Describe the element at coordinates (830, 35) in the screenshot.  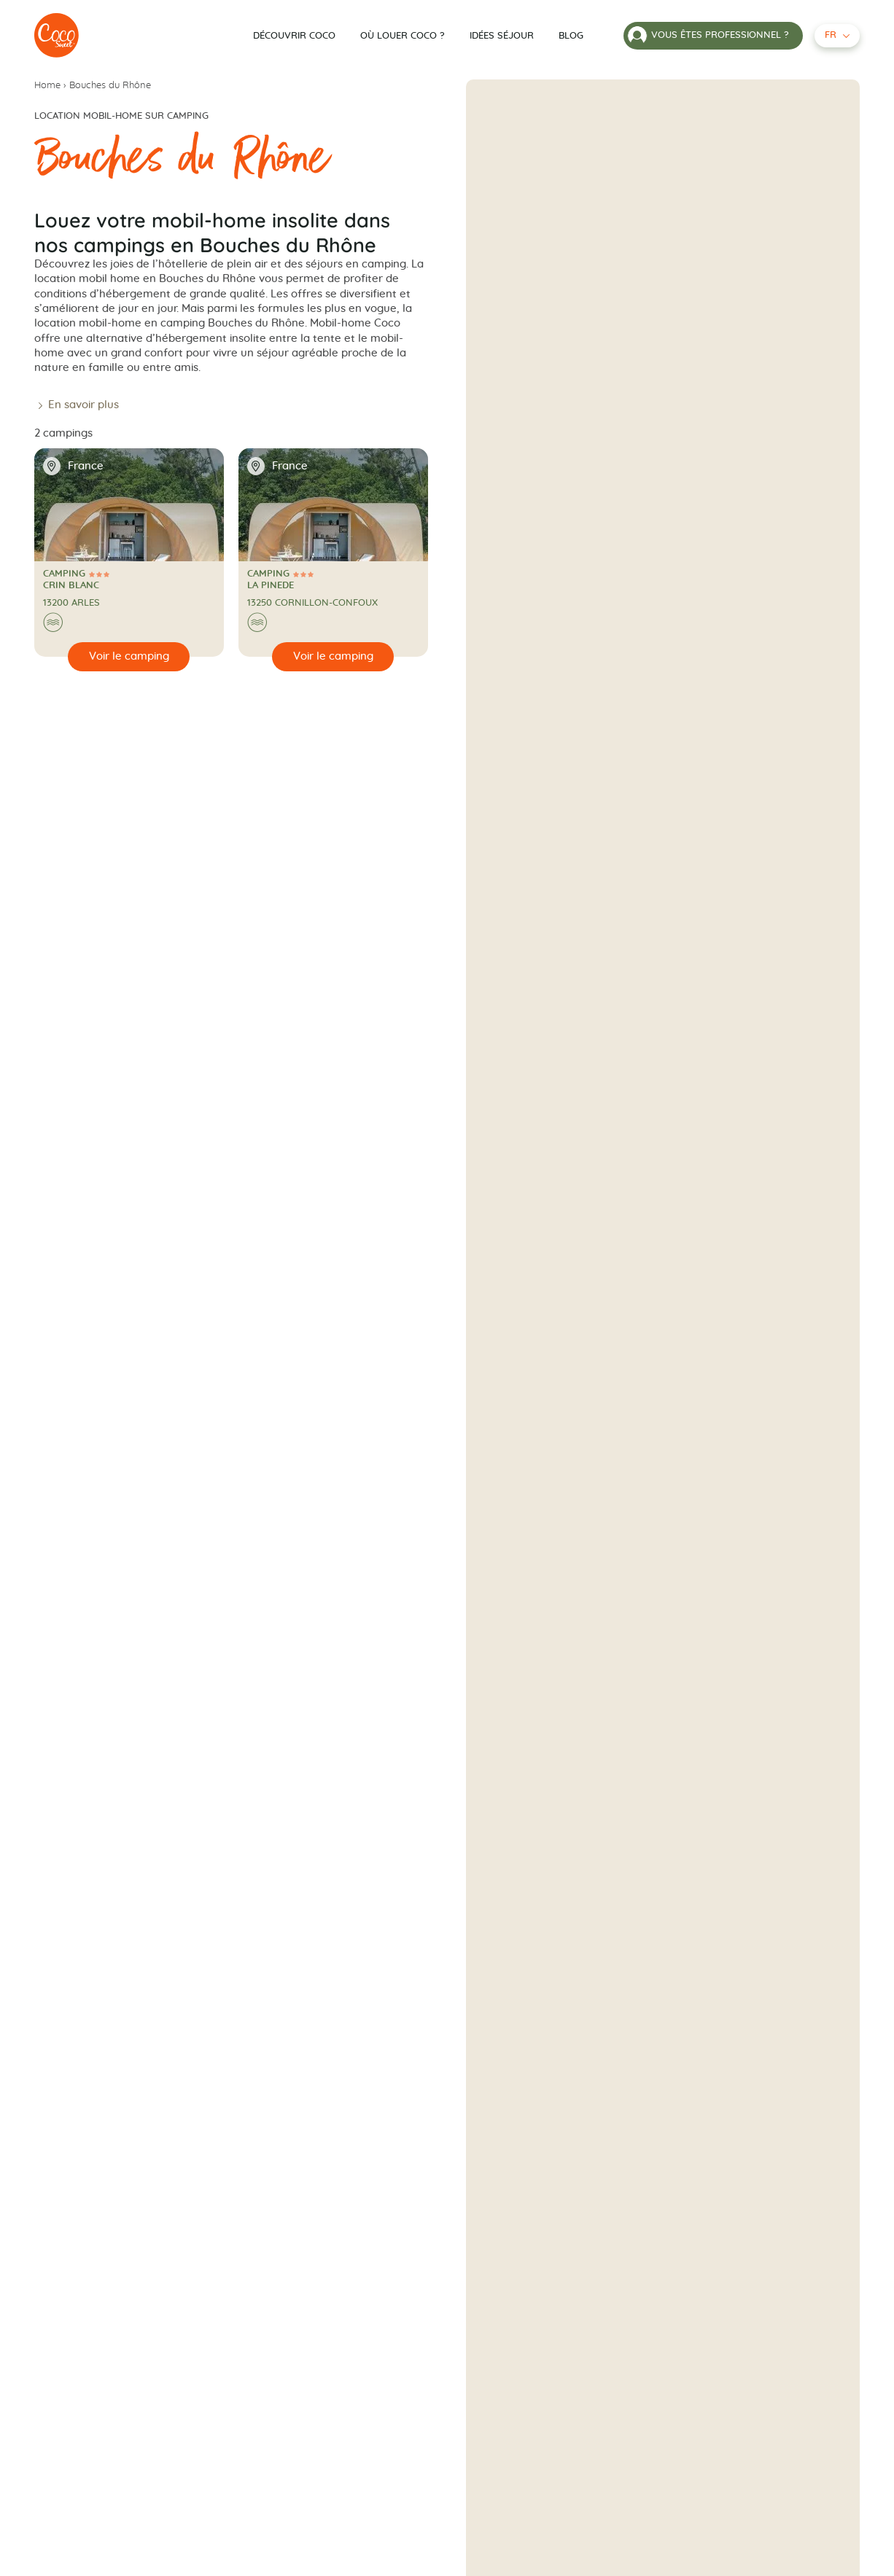
I see `fr [Français - Langue sélectionnée]` at that location.